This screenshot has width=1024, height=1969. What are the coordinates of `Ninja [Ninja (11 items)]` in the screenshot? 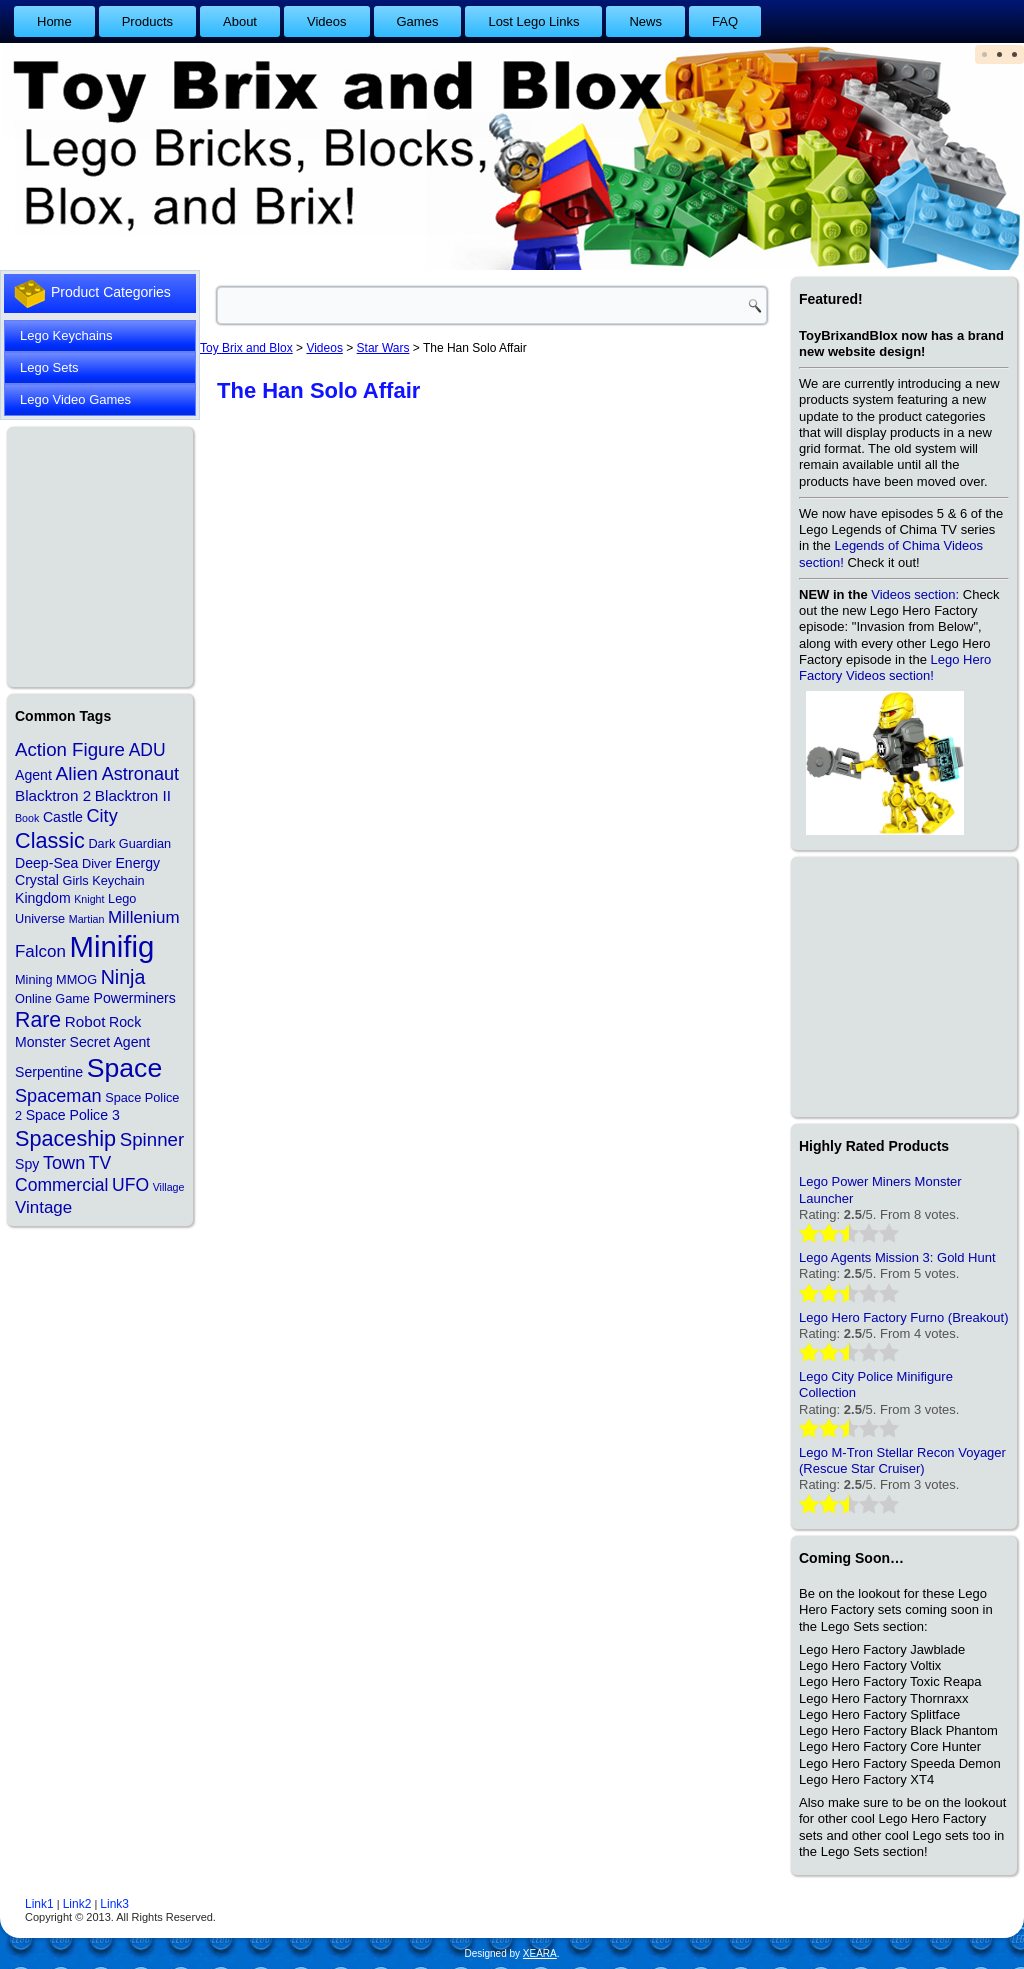 It's located at (123, 977).